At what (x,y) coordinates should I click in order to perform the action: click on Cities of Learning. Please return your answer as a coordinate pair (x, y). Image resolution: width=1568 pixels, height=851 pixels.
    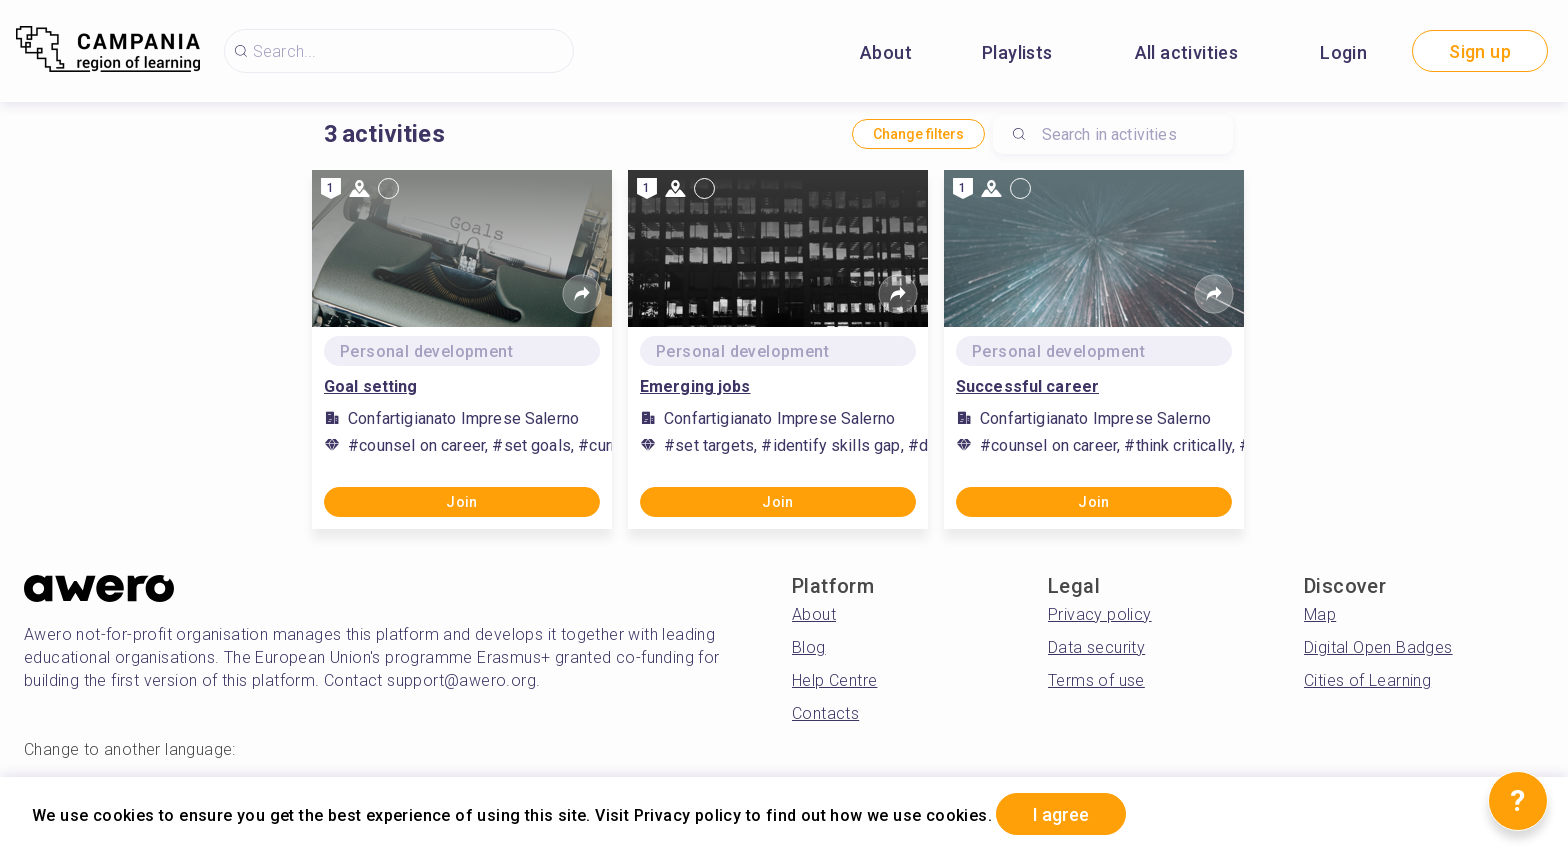
    Looking at the image, I should click on (1367, 680).